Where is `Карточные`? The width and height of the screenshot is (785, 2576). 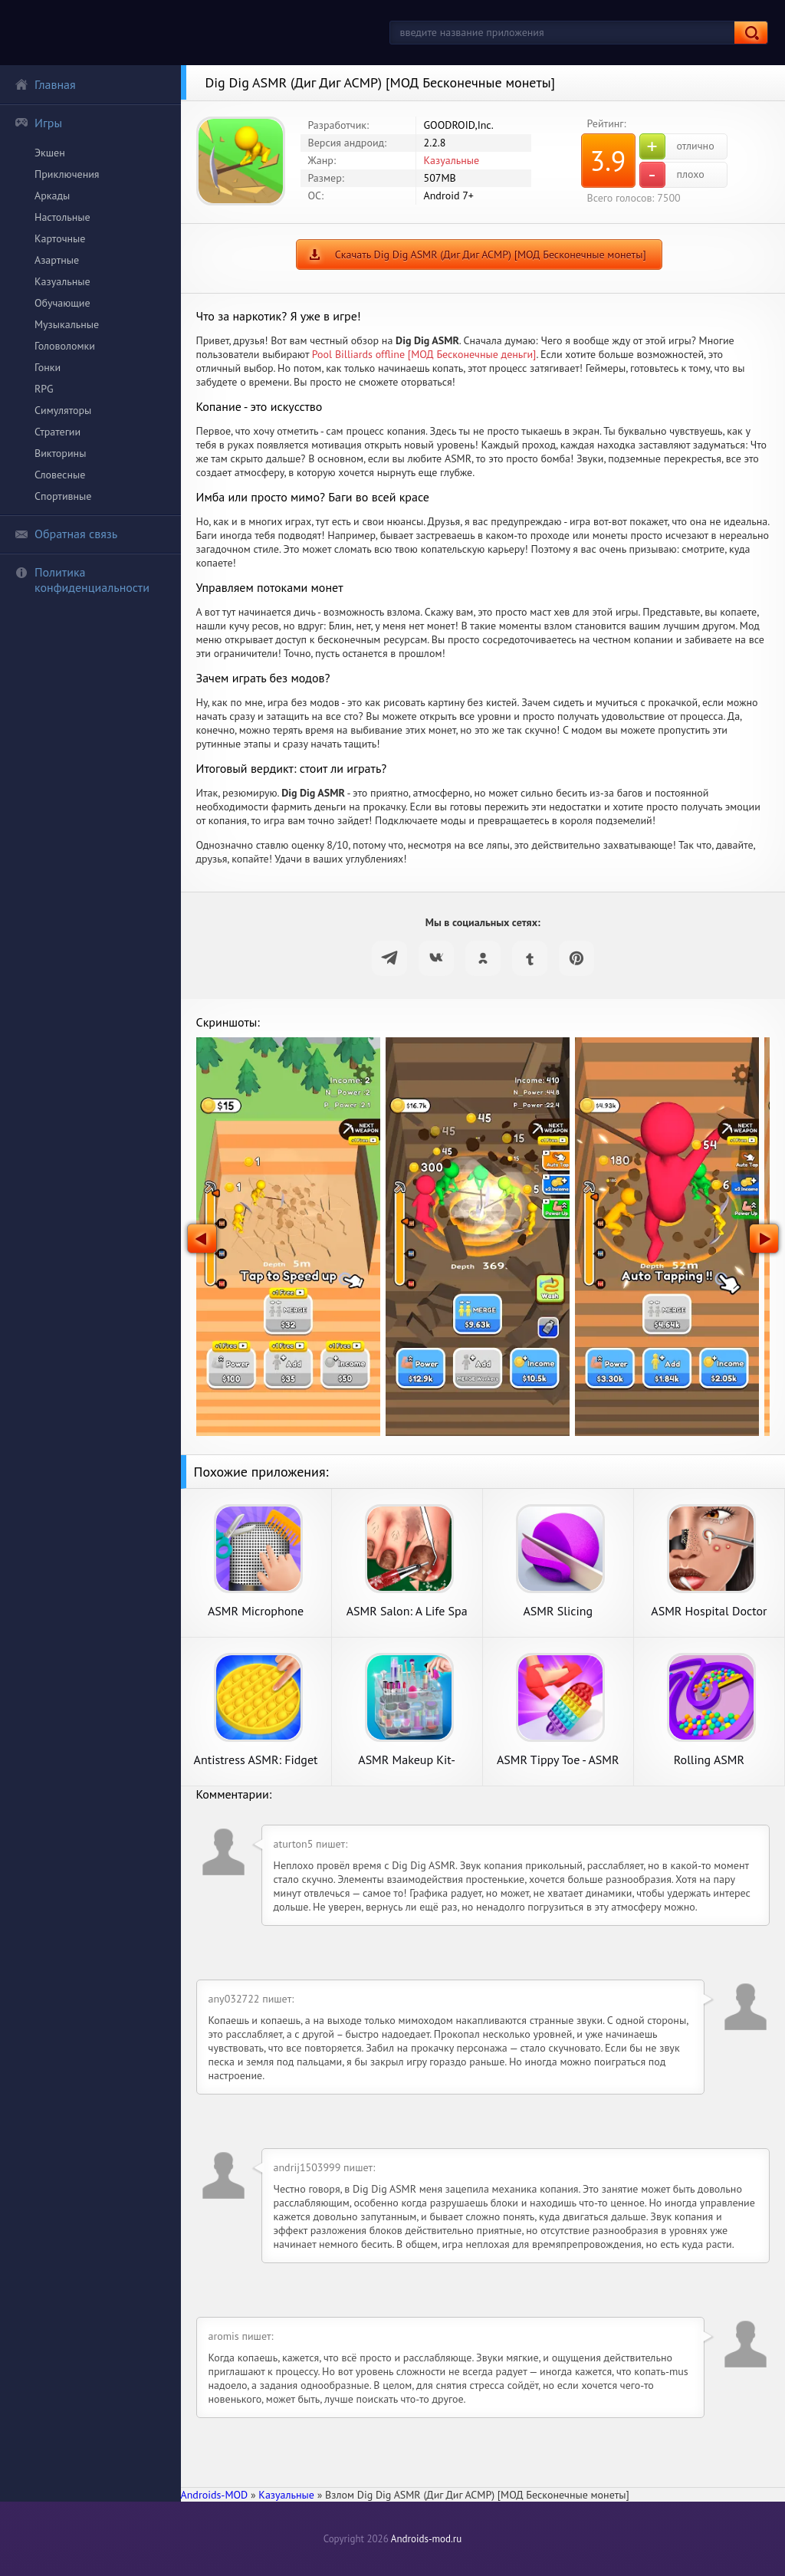 Карточные is located at coordinates (59, 238).